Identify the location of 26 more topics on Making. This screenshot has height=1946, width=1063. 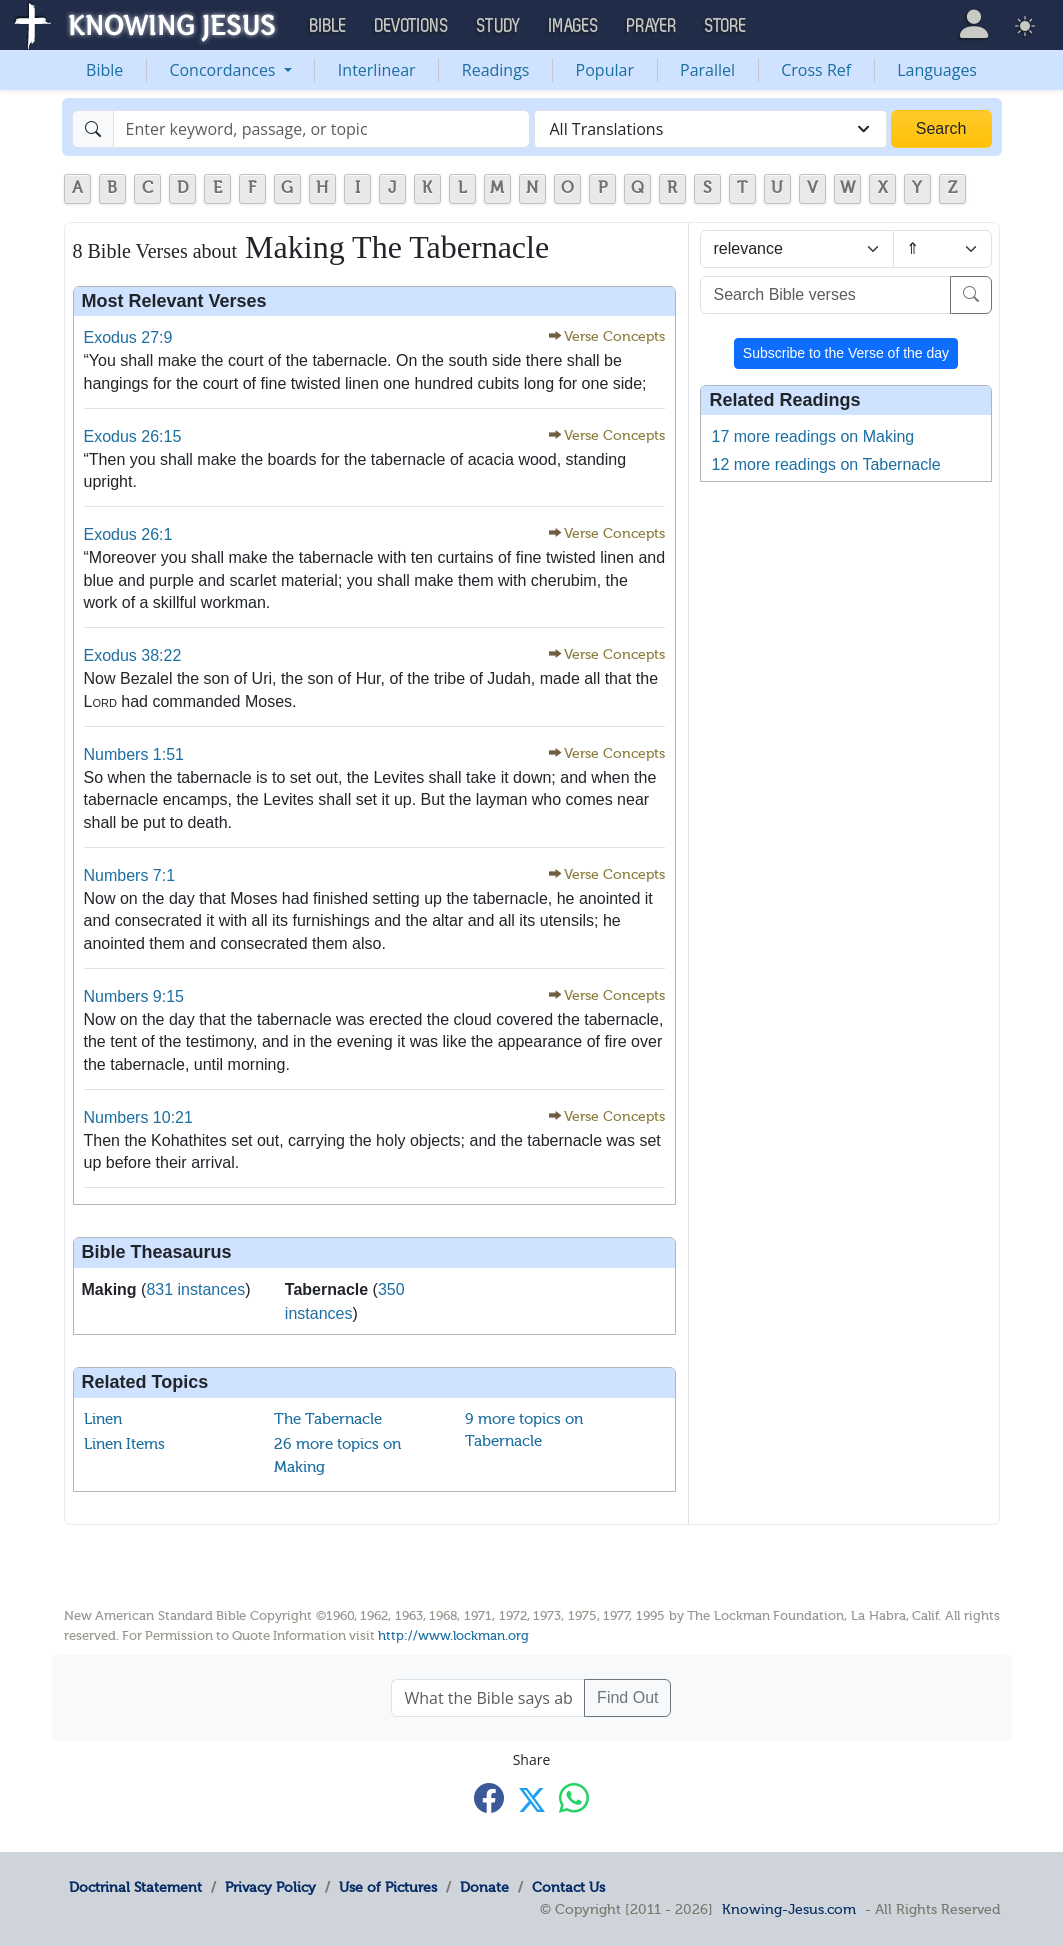
(337, 1455).